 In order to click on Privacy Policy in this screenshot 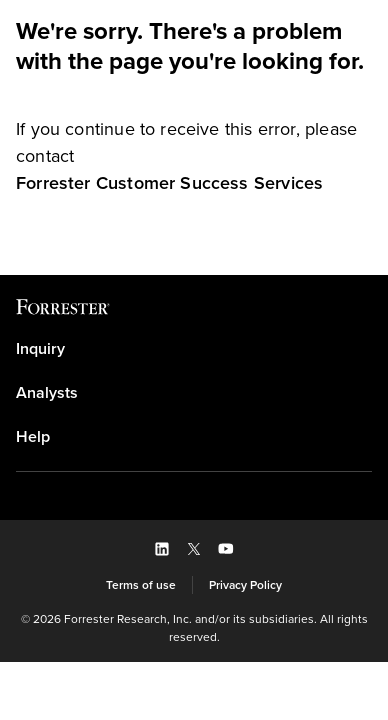, I will do `click(245, 585)`.